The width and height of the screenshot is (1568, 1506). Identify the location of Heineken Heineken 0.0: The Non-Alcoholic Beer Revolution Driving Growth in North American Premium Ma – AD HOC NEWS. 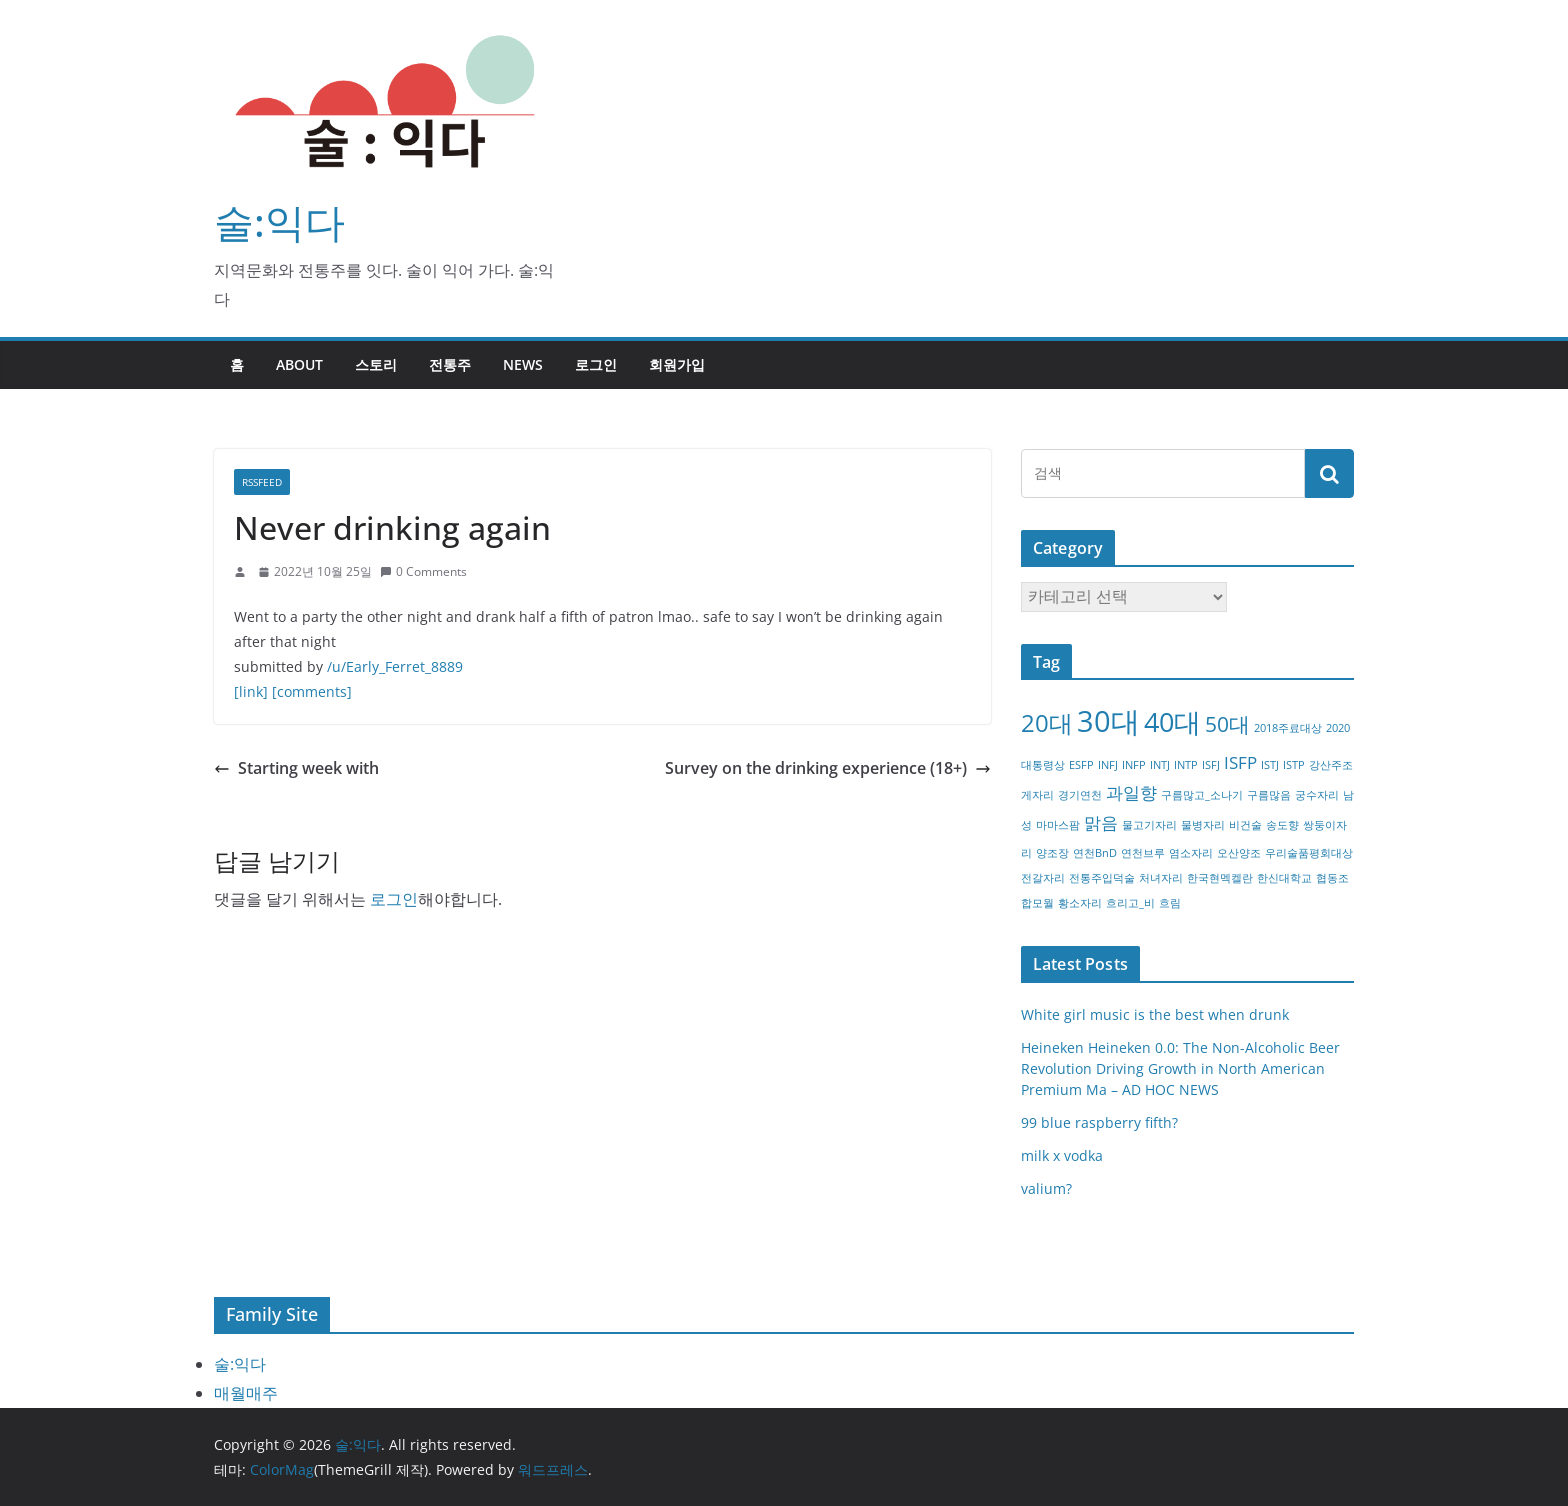
(1180, 1068).